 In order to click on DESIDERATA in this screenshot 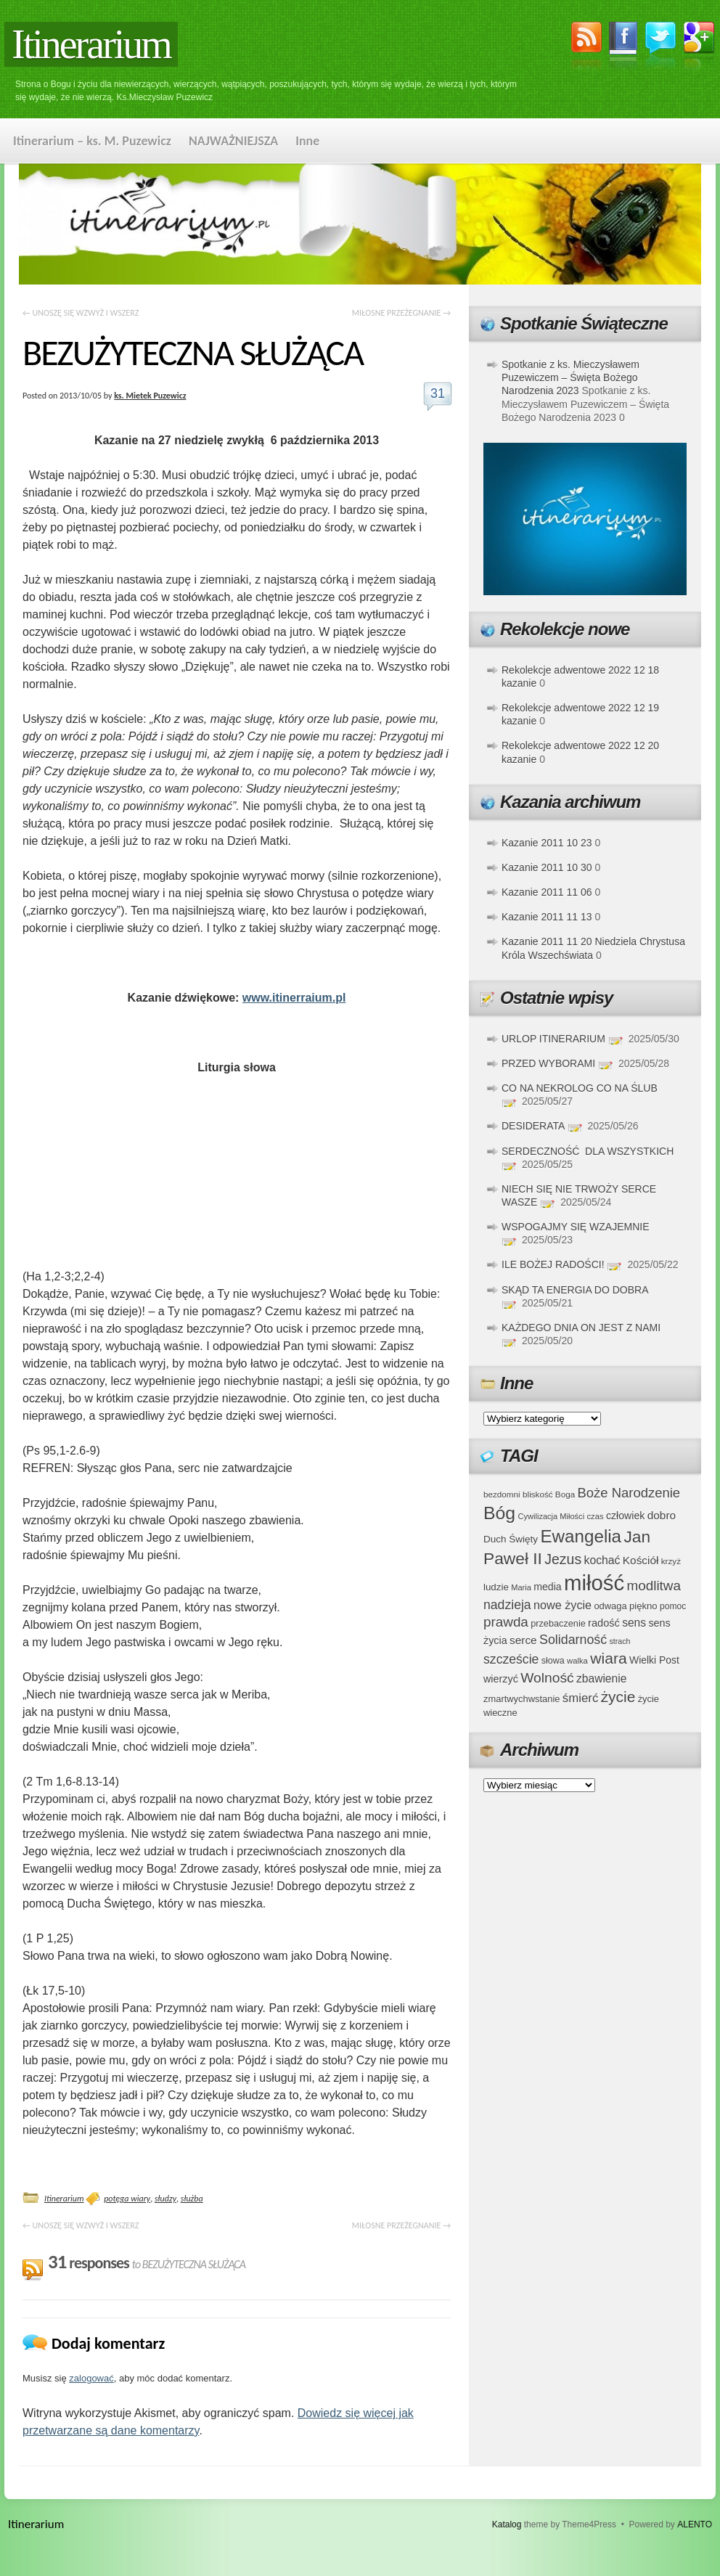, I will do `click(533, 1126)`.